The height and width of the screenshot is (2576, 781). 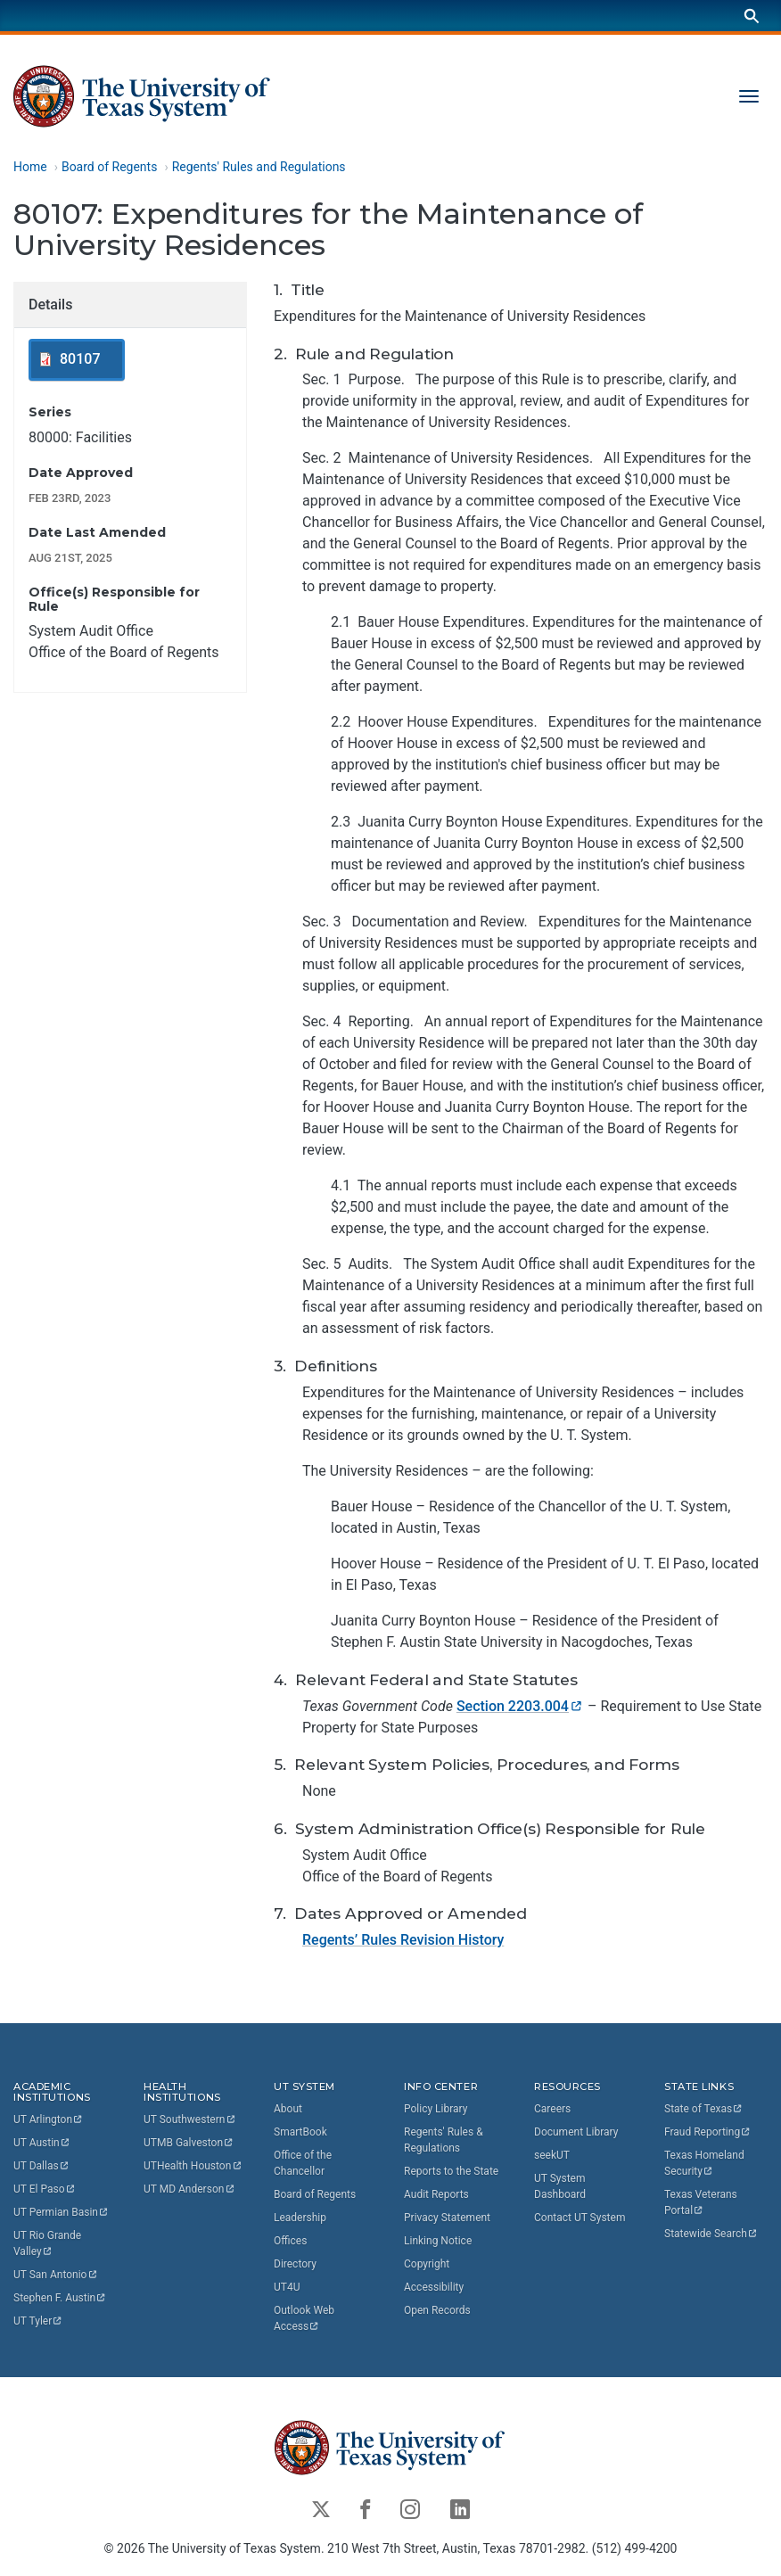 I want to click on Board of Regents, so click(x=110, y=167).